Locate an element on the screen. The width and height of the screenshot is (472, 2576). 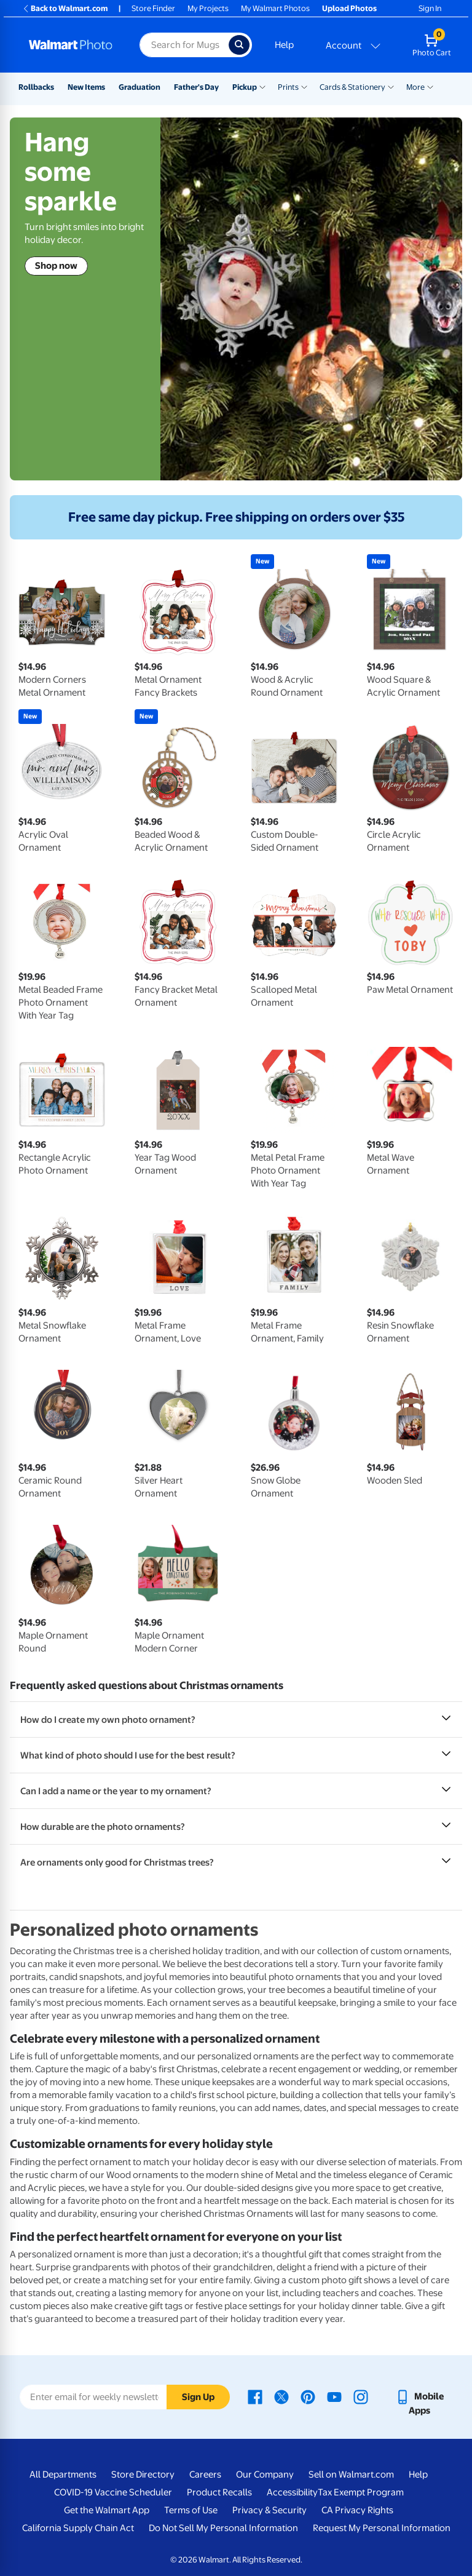
Sell on Walmart.com [Sell on Walmart.com - opens in a new window] is located at coordinates (351, 2474).